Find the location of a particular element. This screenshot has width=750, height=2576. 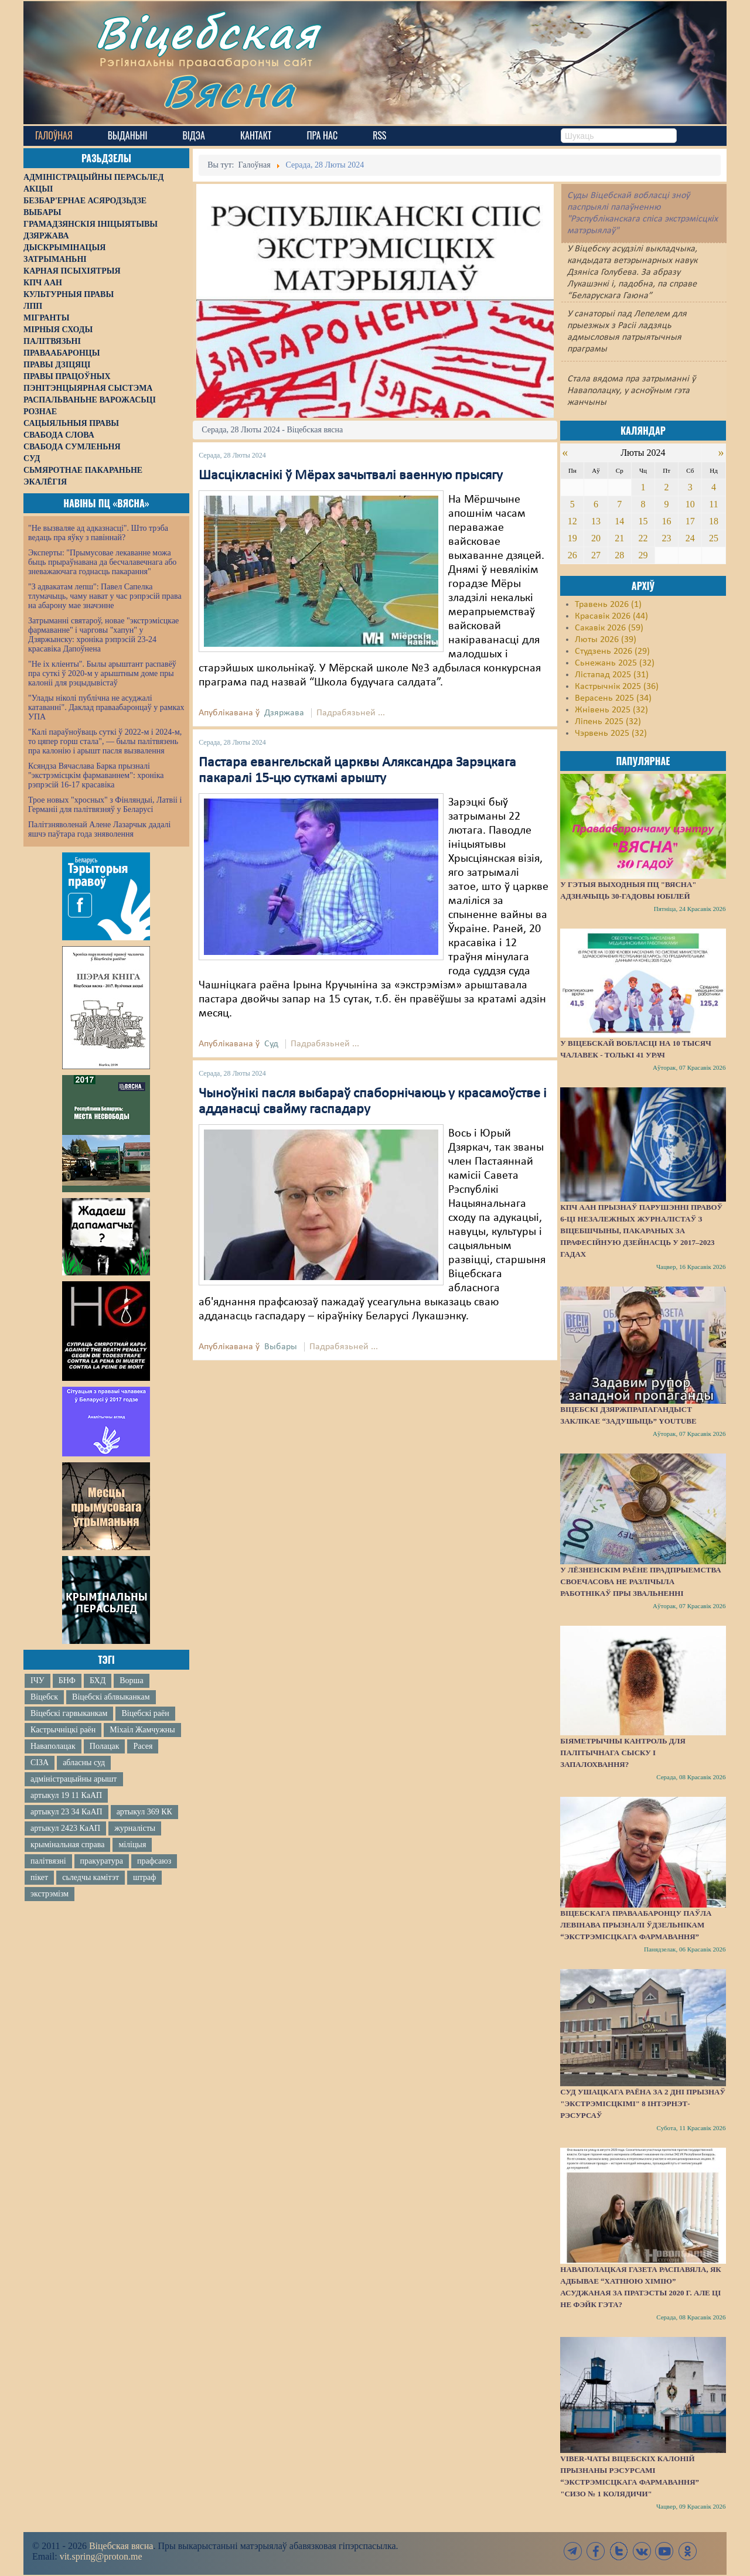

артыкул 23 34 КаАП is located at coordinates (66, 1811).